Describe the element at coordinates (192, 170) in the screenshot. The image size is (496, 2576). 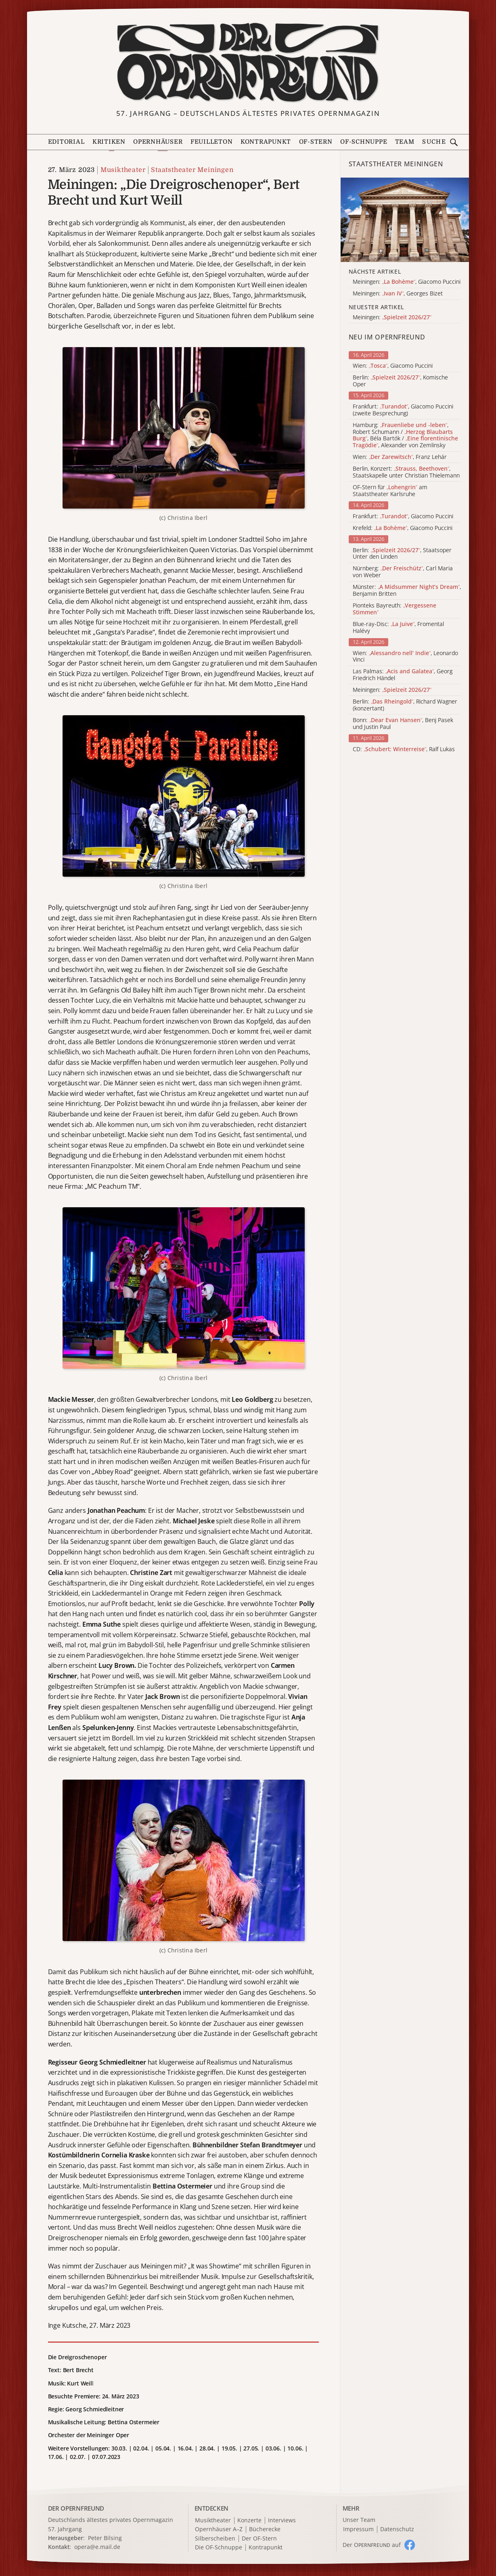
I see `Staatstheater Meiningen` at that location.